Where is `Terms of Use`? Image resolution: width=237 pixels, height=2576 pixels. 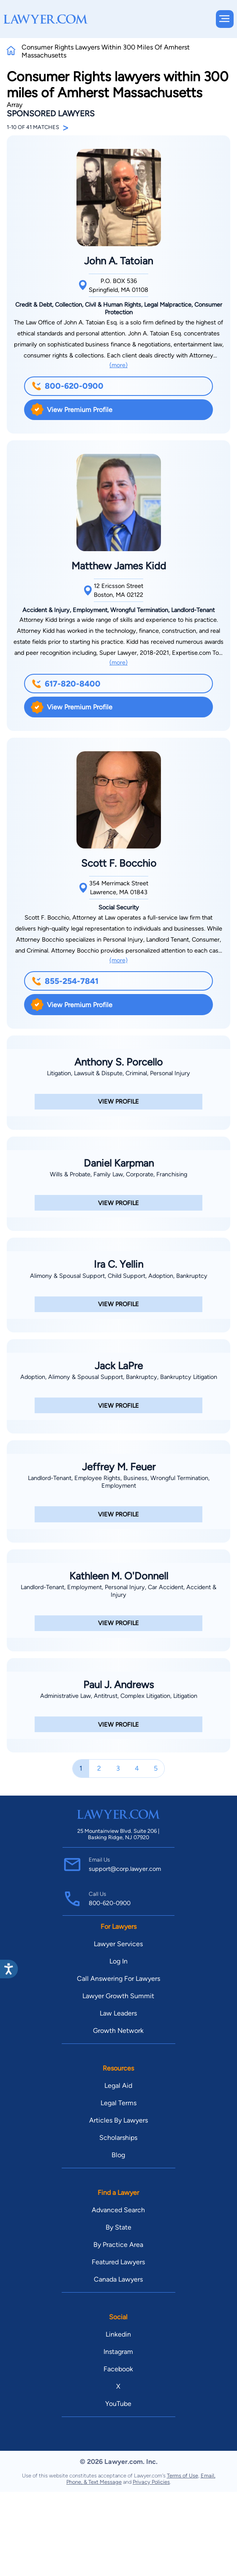
Terms of Use is located at coordinates (182, 2475).